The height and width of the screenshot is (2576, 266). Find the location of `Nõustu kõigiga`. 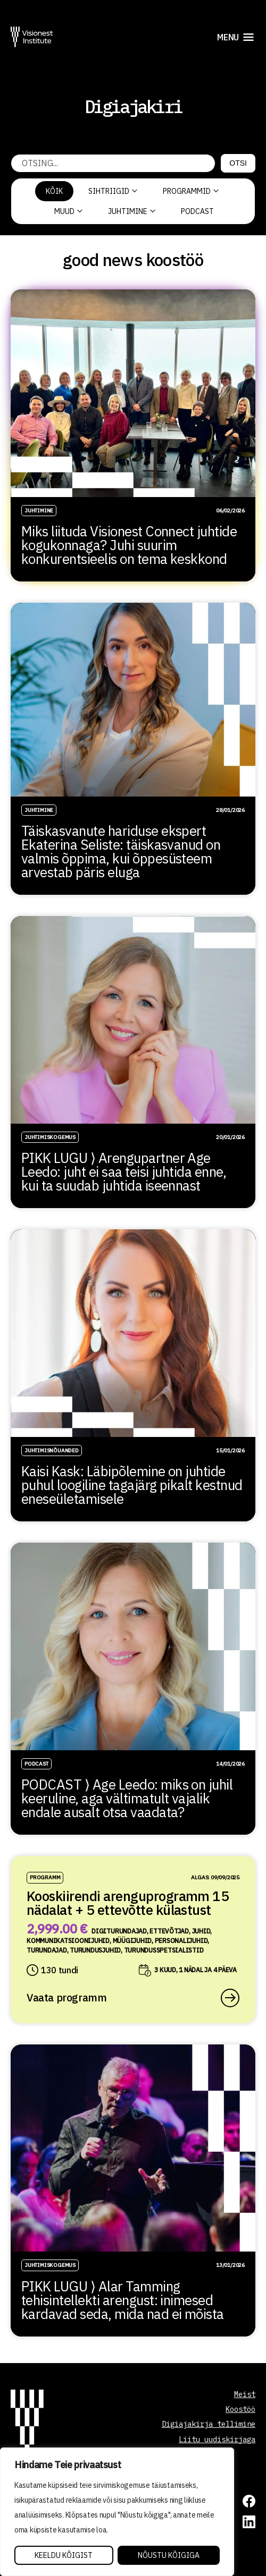

Nõustu kõigiga is located at coordinates (169, 2555).